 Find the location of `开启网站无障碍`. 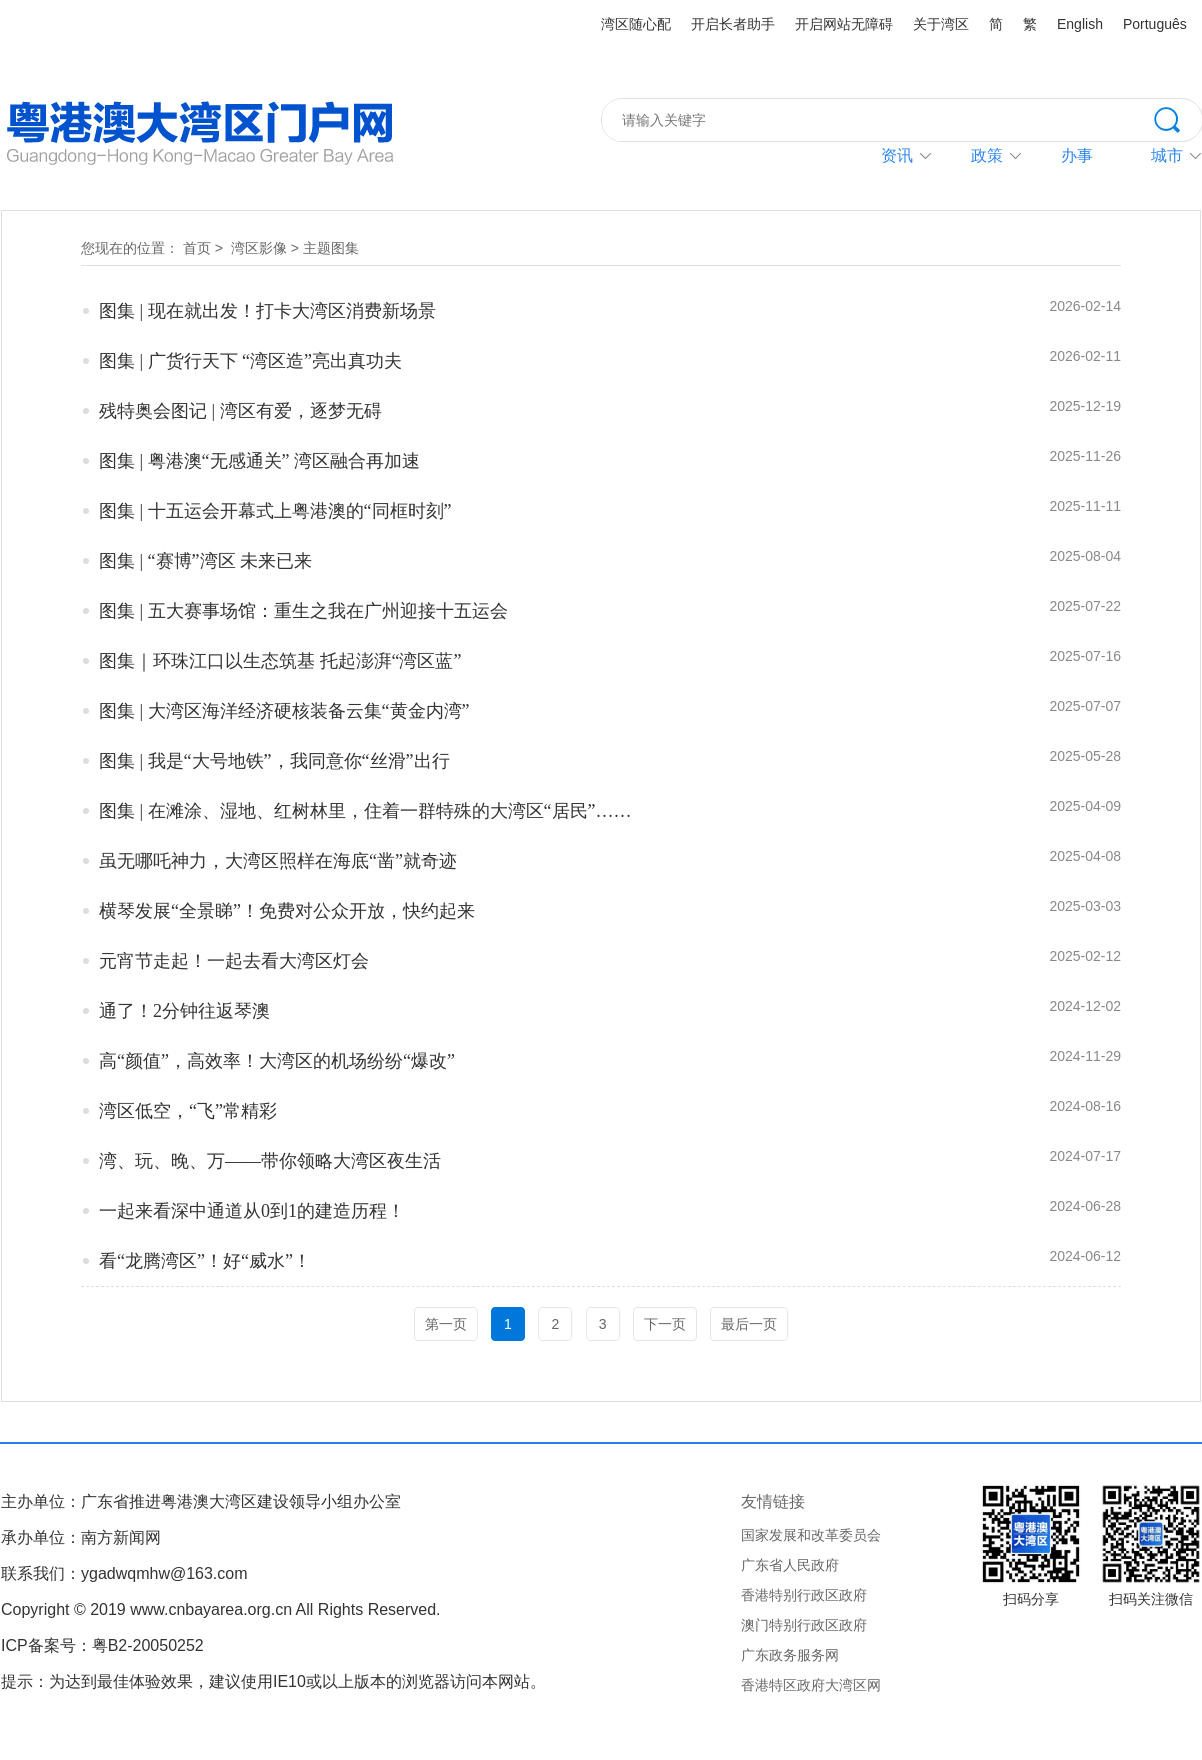

开启网站无障碍 is located at coordinates (844, 24).